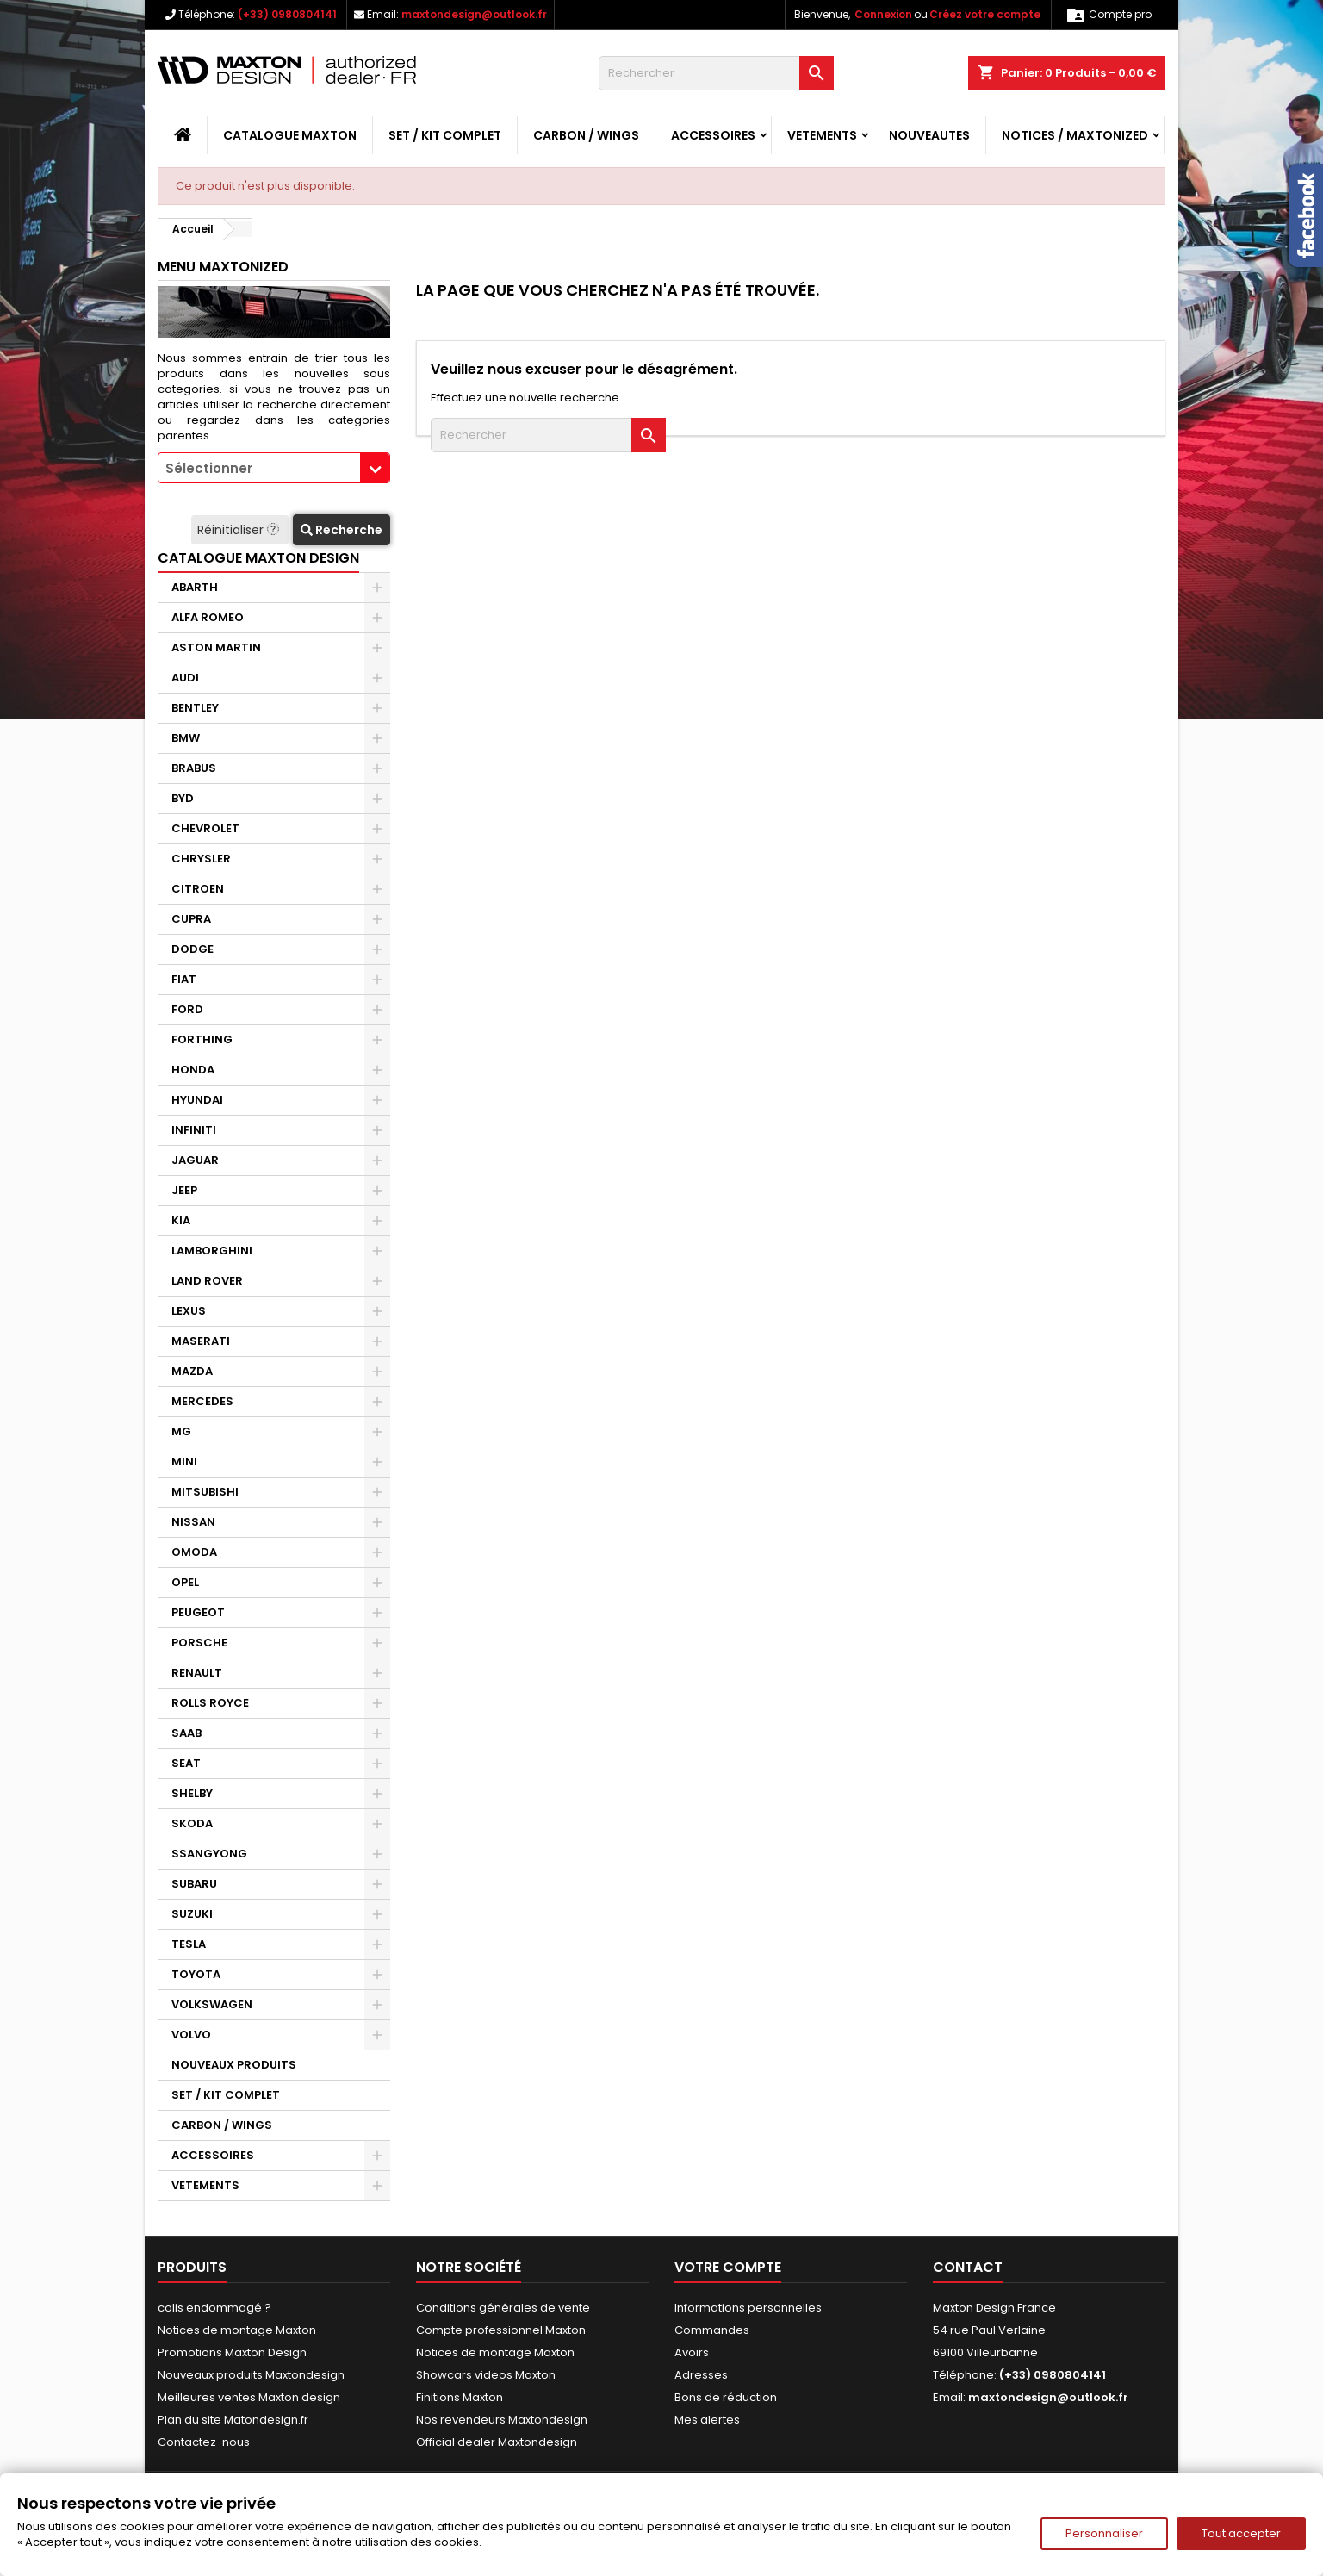  I want to click on SET / KIT COMPLET, so click(444, 135).